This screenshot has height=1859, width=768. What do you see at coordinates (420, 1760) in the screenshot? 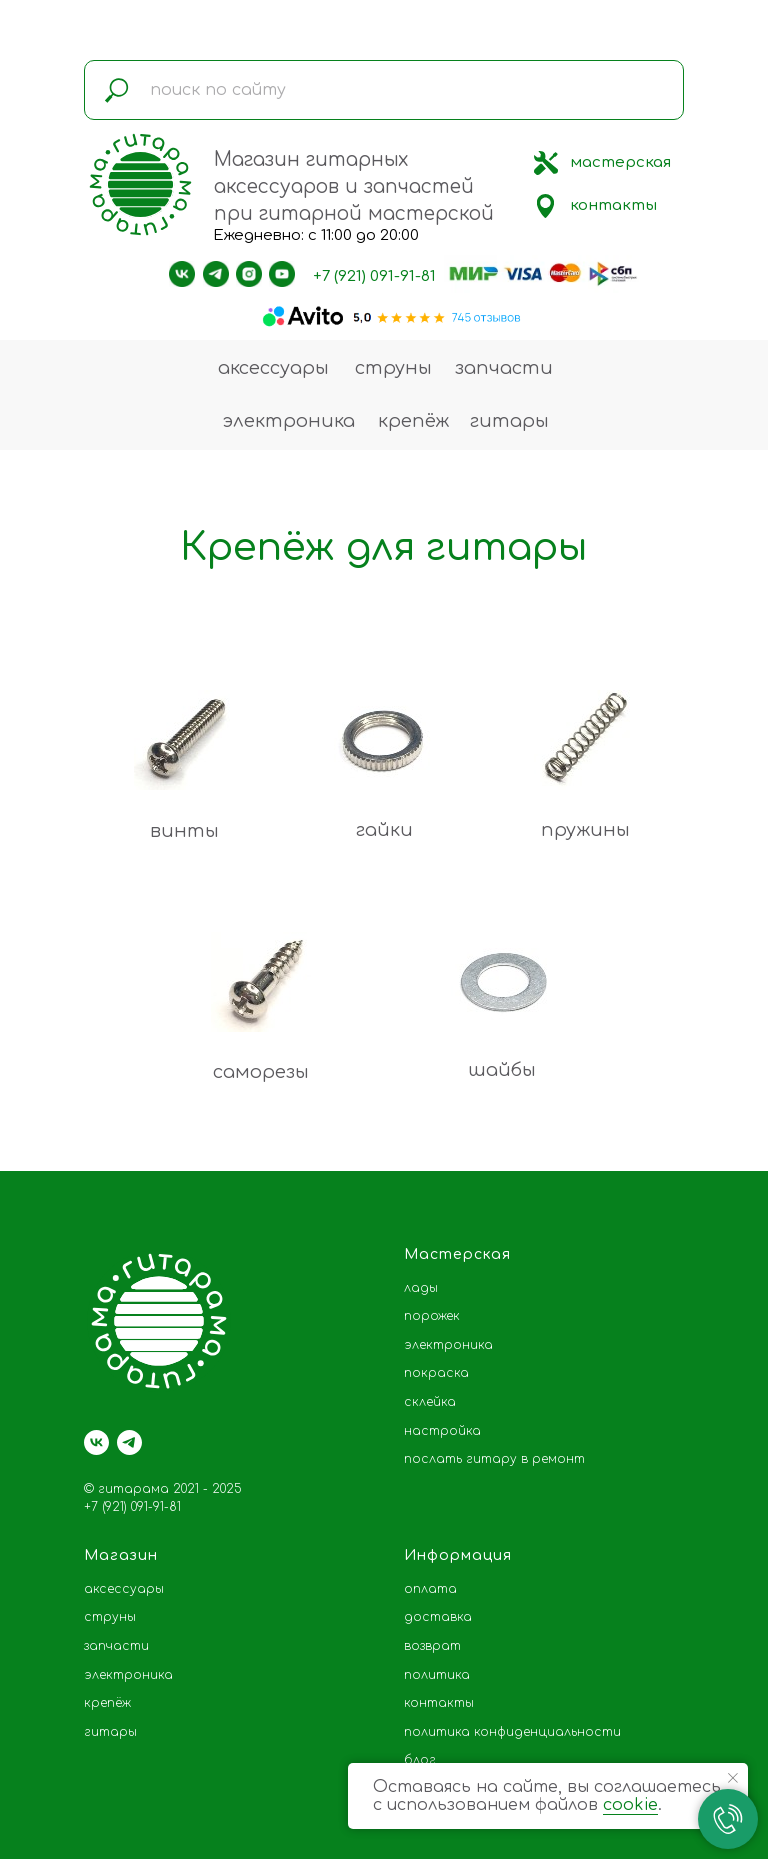
I see `блог` at bounding box center [420, 1760].